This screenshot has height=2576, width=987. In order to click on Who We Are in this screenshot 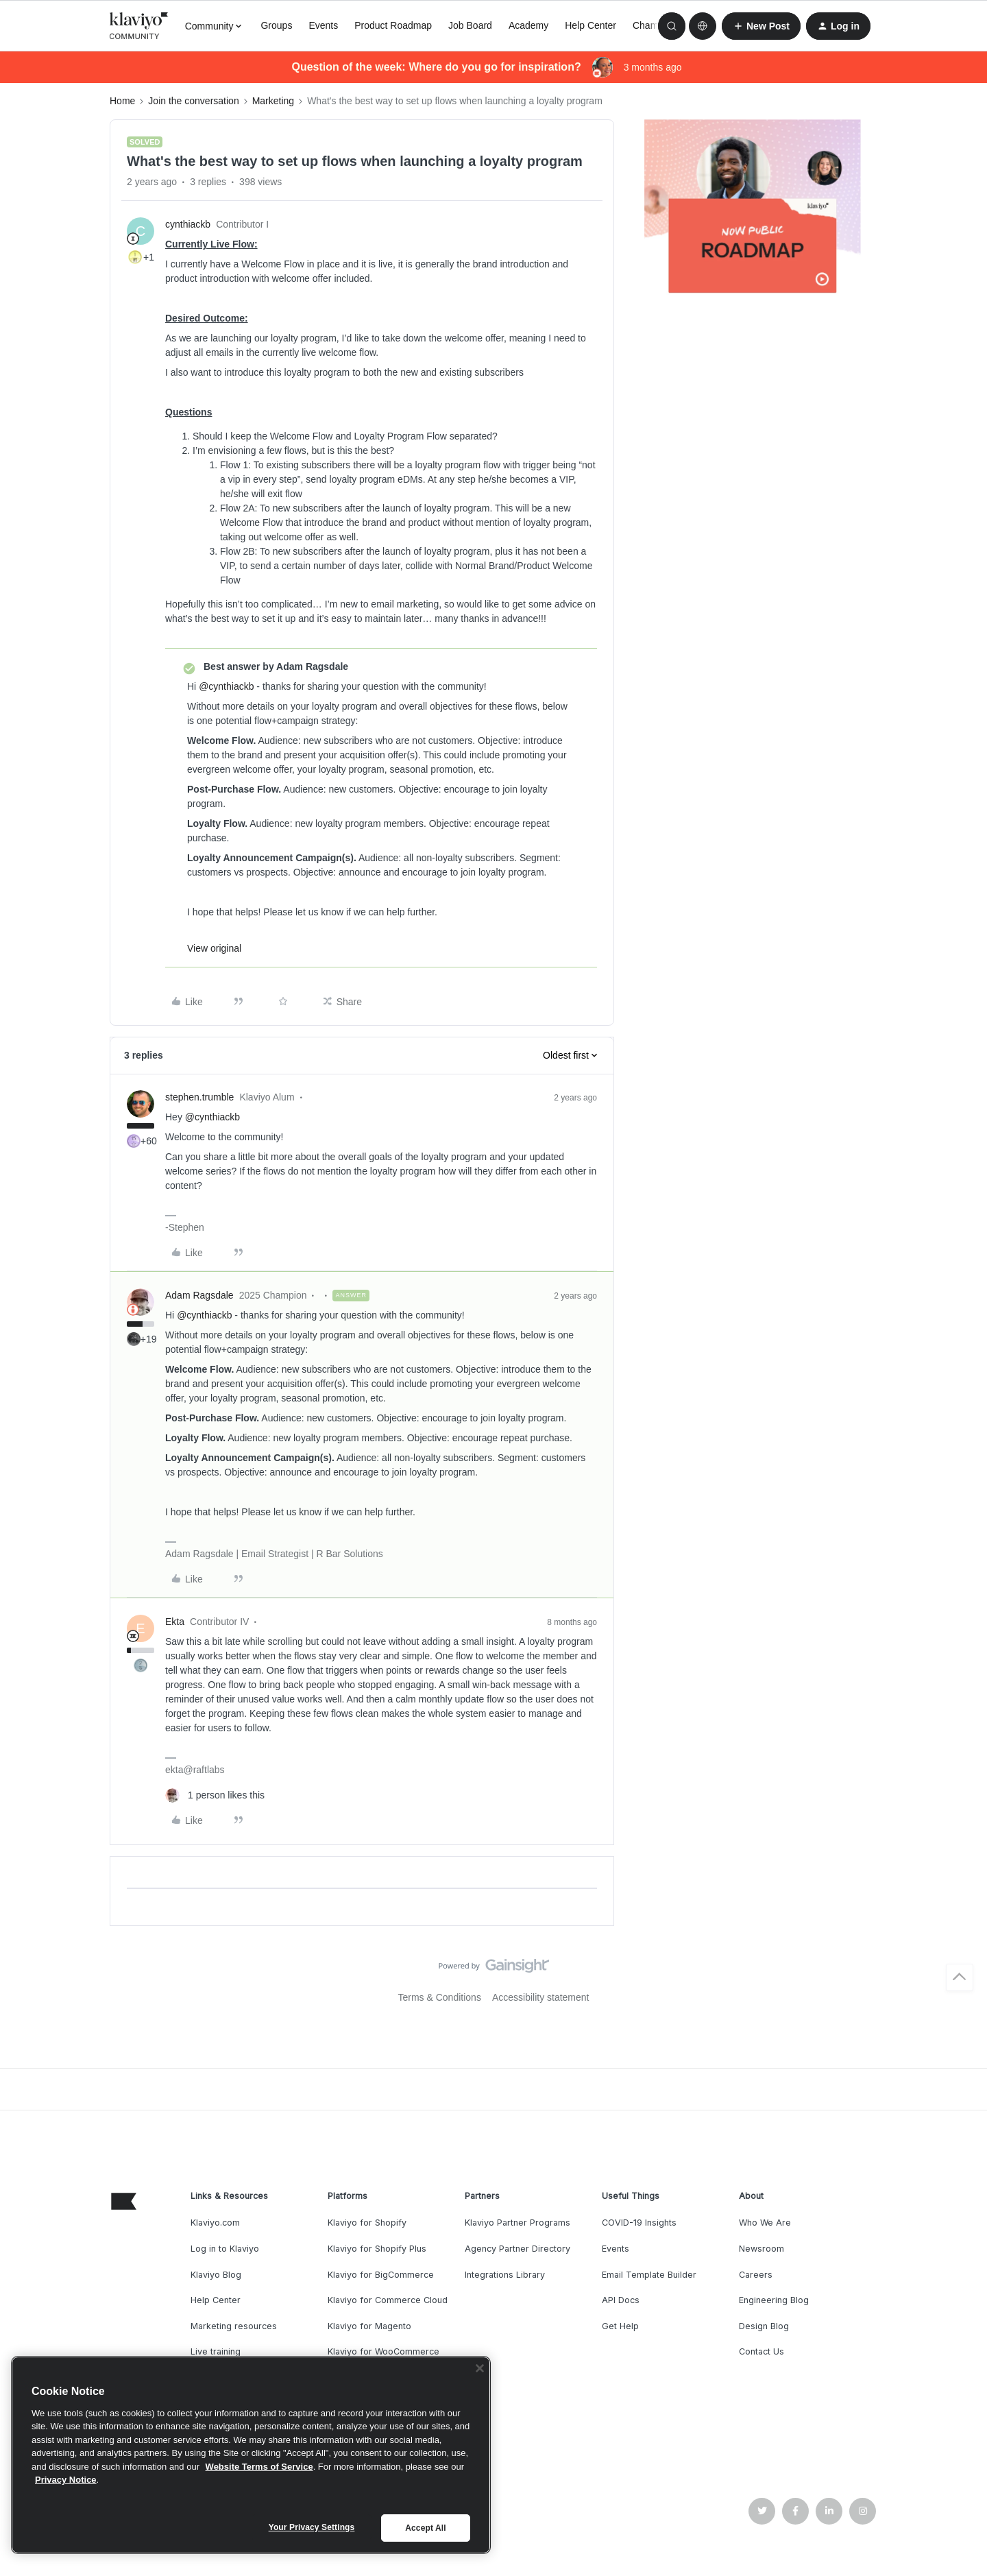, I will do `click(765, 2222)`.